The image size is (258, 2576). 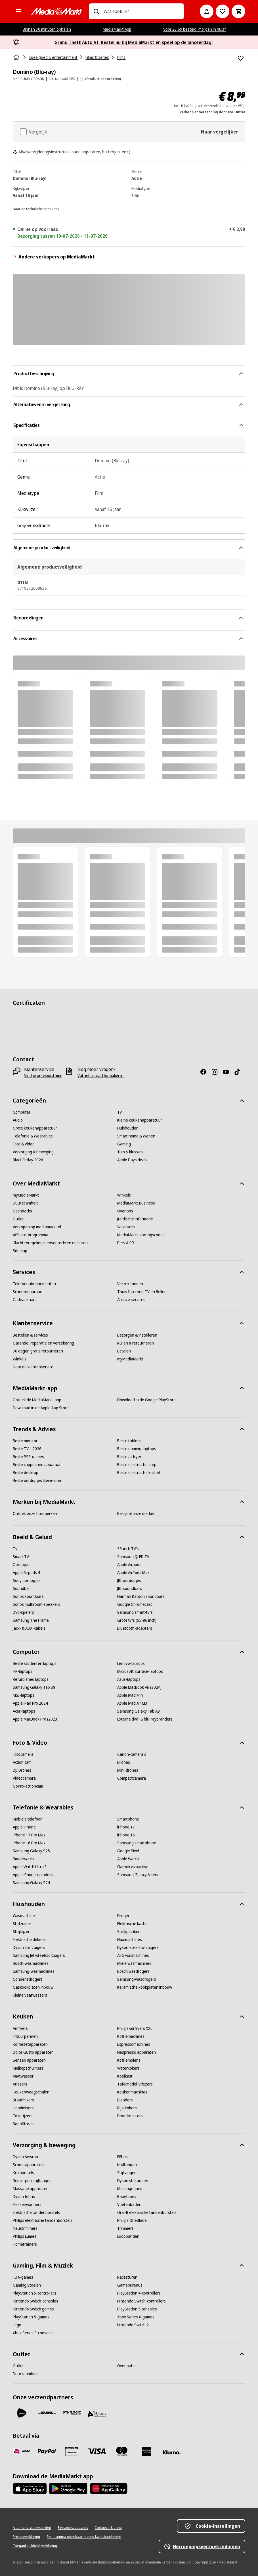 I want to click on [Smart home & Wonen], so click(x=136, y=1136).